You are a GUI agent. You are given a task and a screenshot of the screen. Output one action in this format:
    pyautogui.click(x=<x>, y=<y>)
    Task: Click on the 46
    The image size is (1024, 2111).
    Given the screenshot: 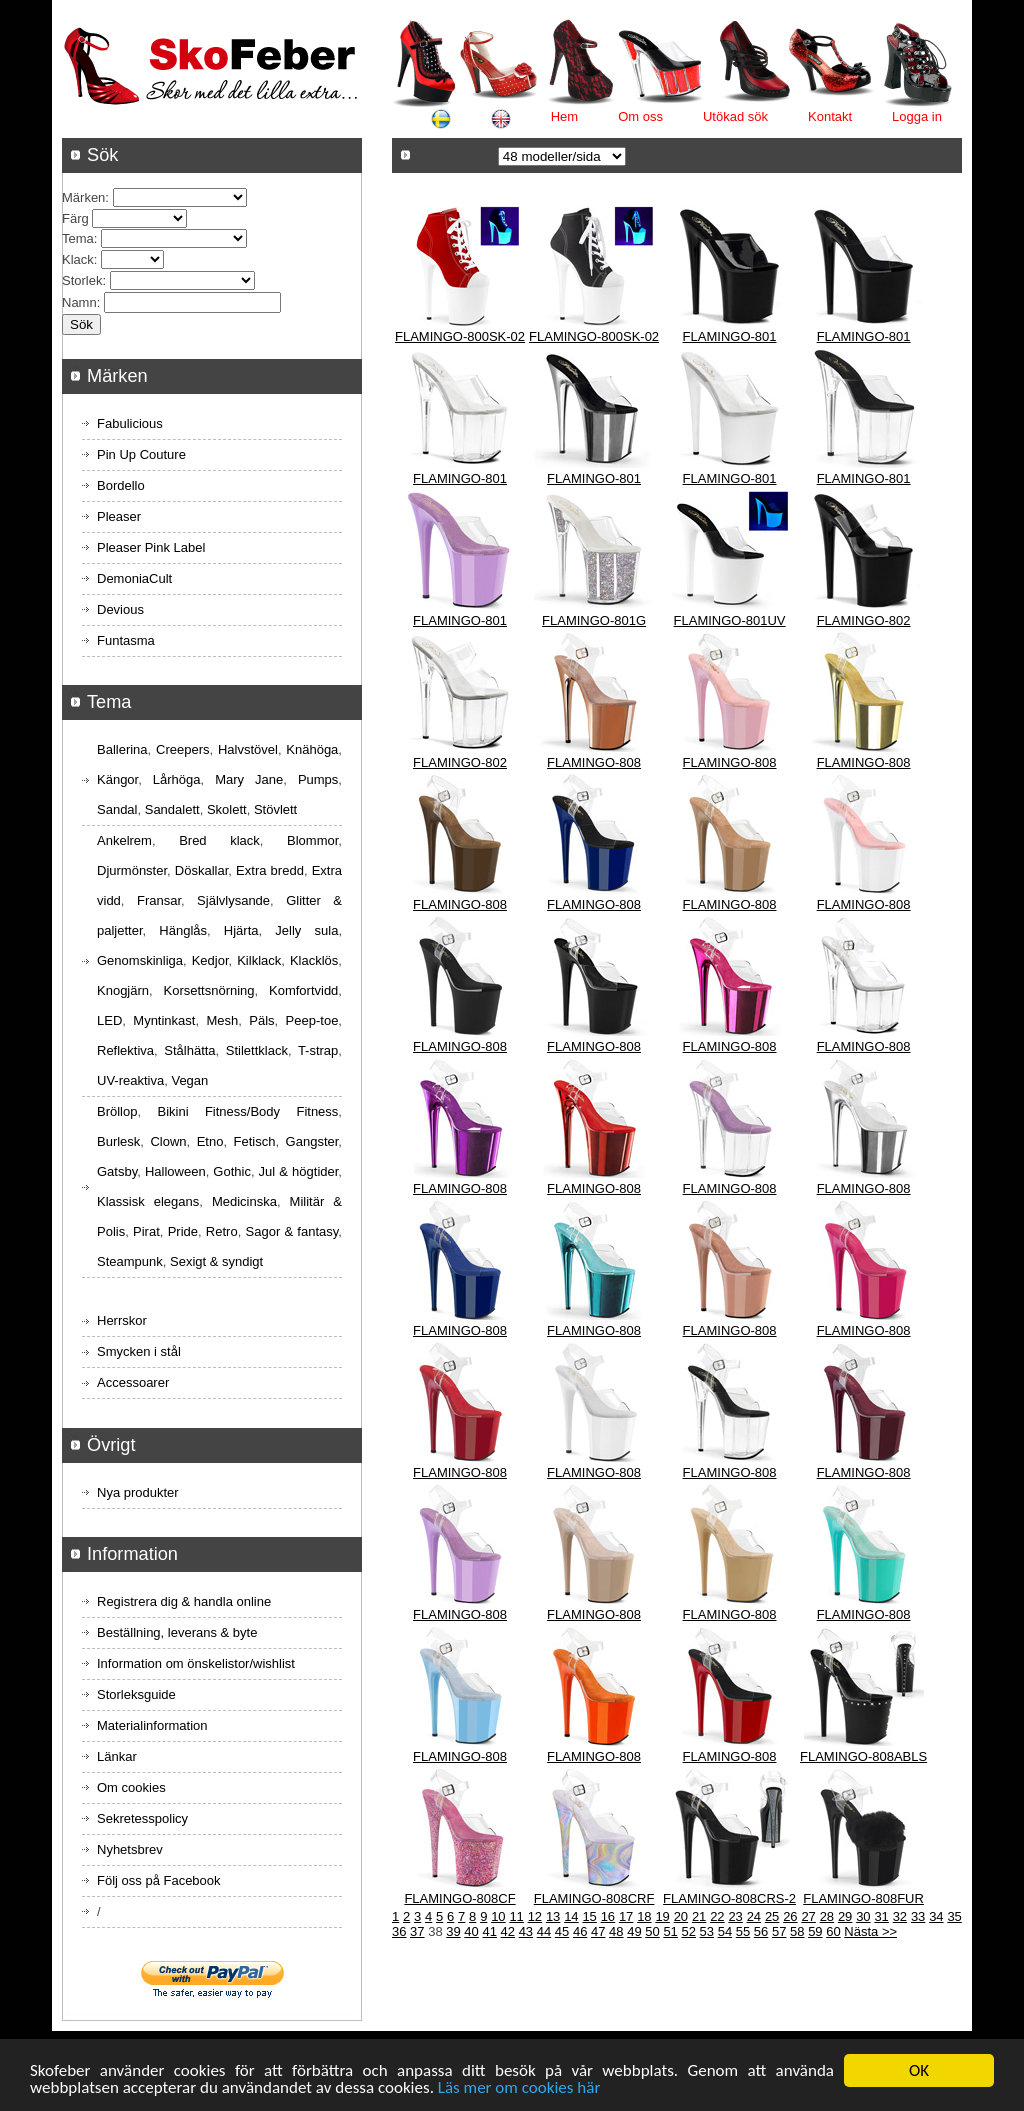 What is the action you would take?
    pyautogui.click(x=580, y=1931)
    